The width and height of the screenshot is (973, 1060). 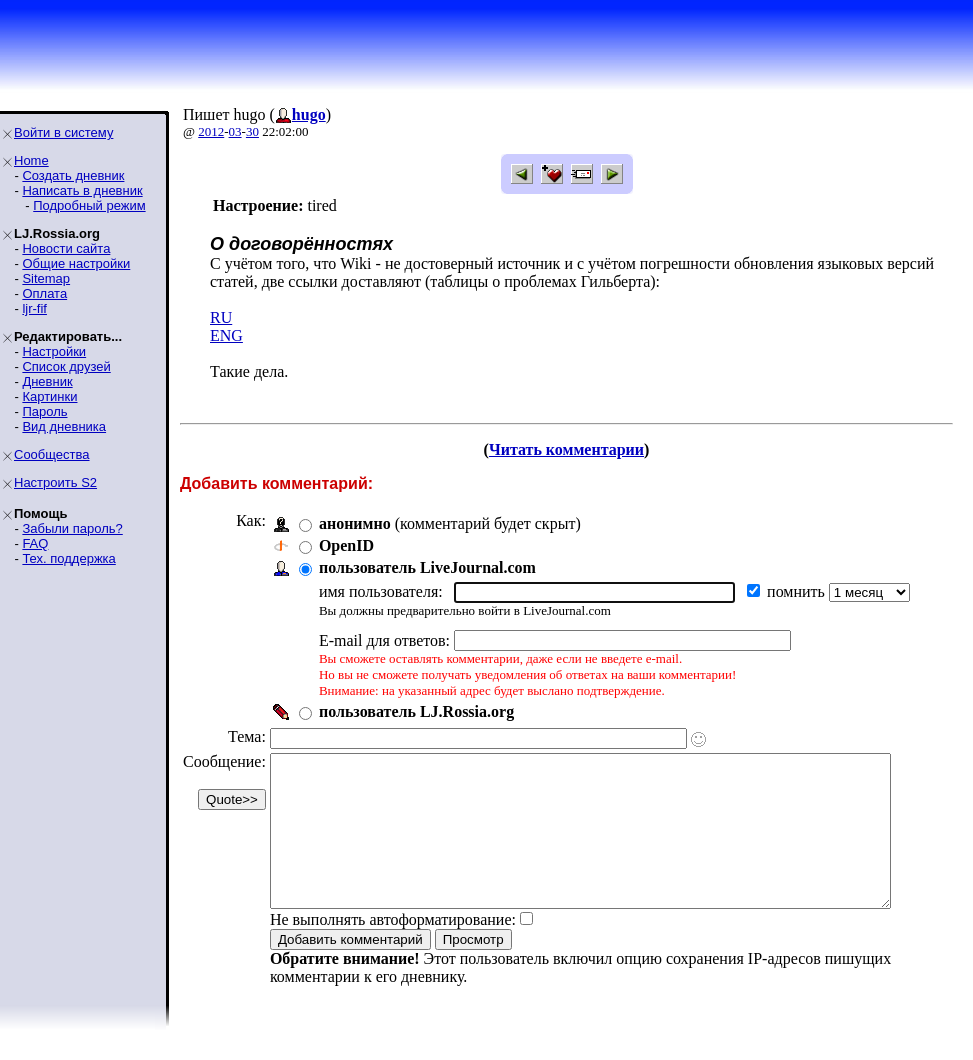 What do you see at coordinates (355, 523) in the screenshot?
I see `анонимно` at bounding box center [355, 523].